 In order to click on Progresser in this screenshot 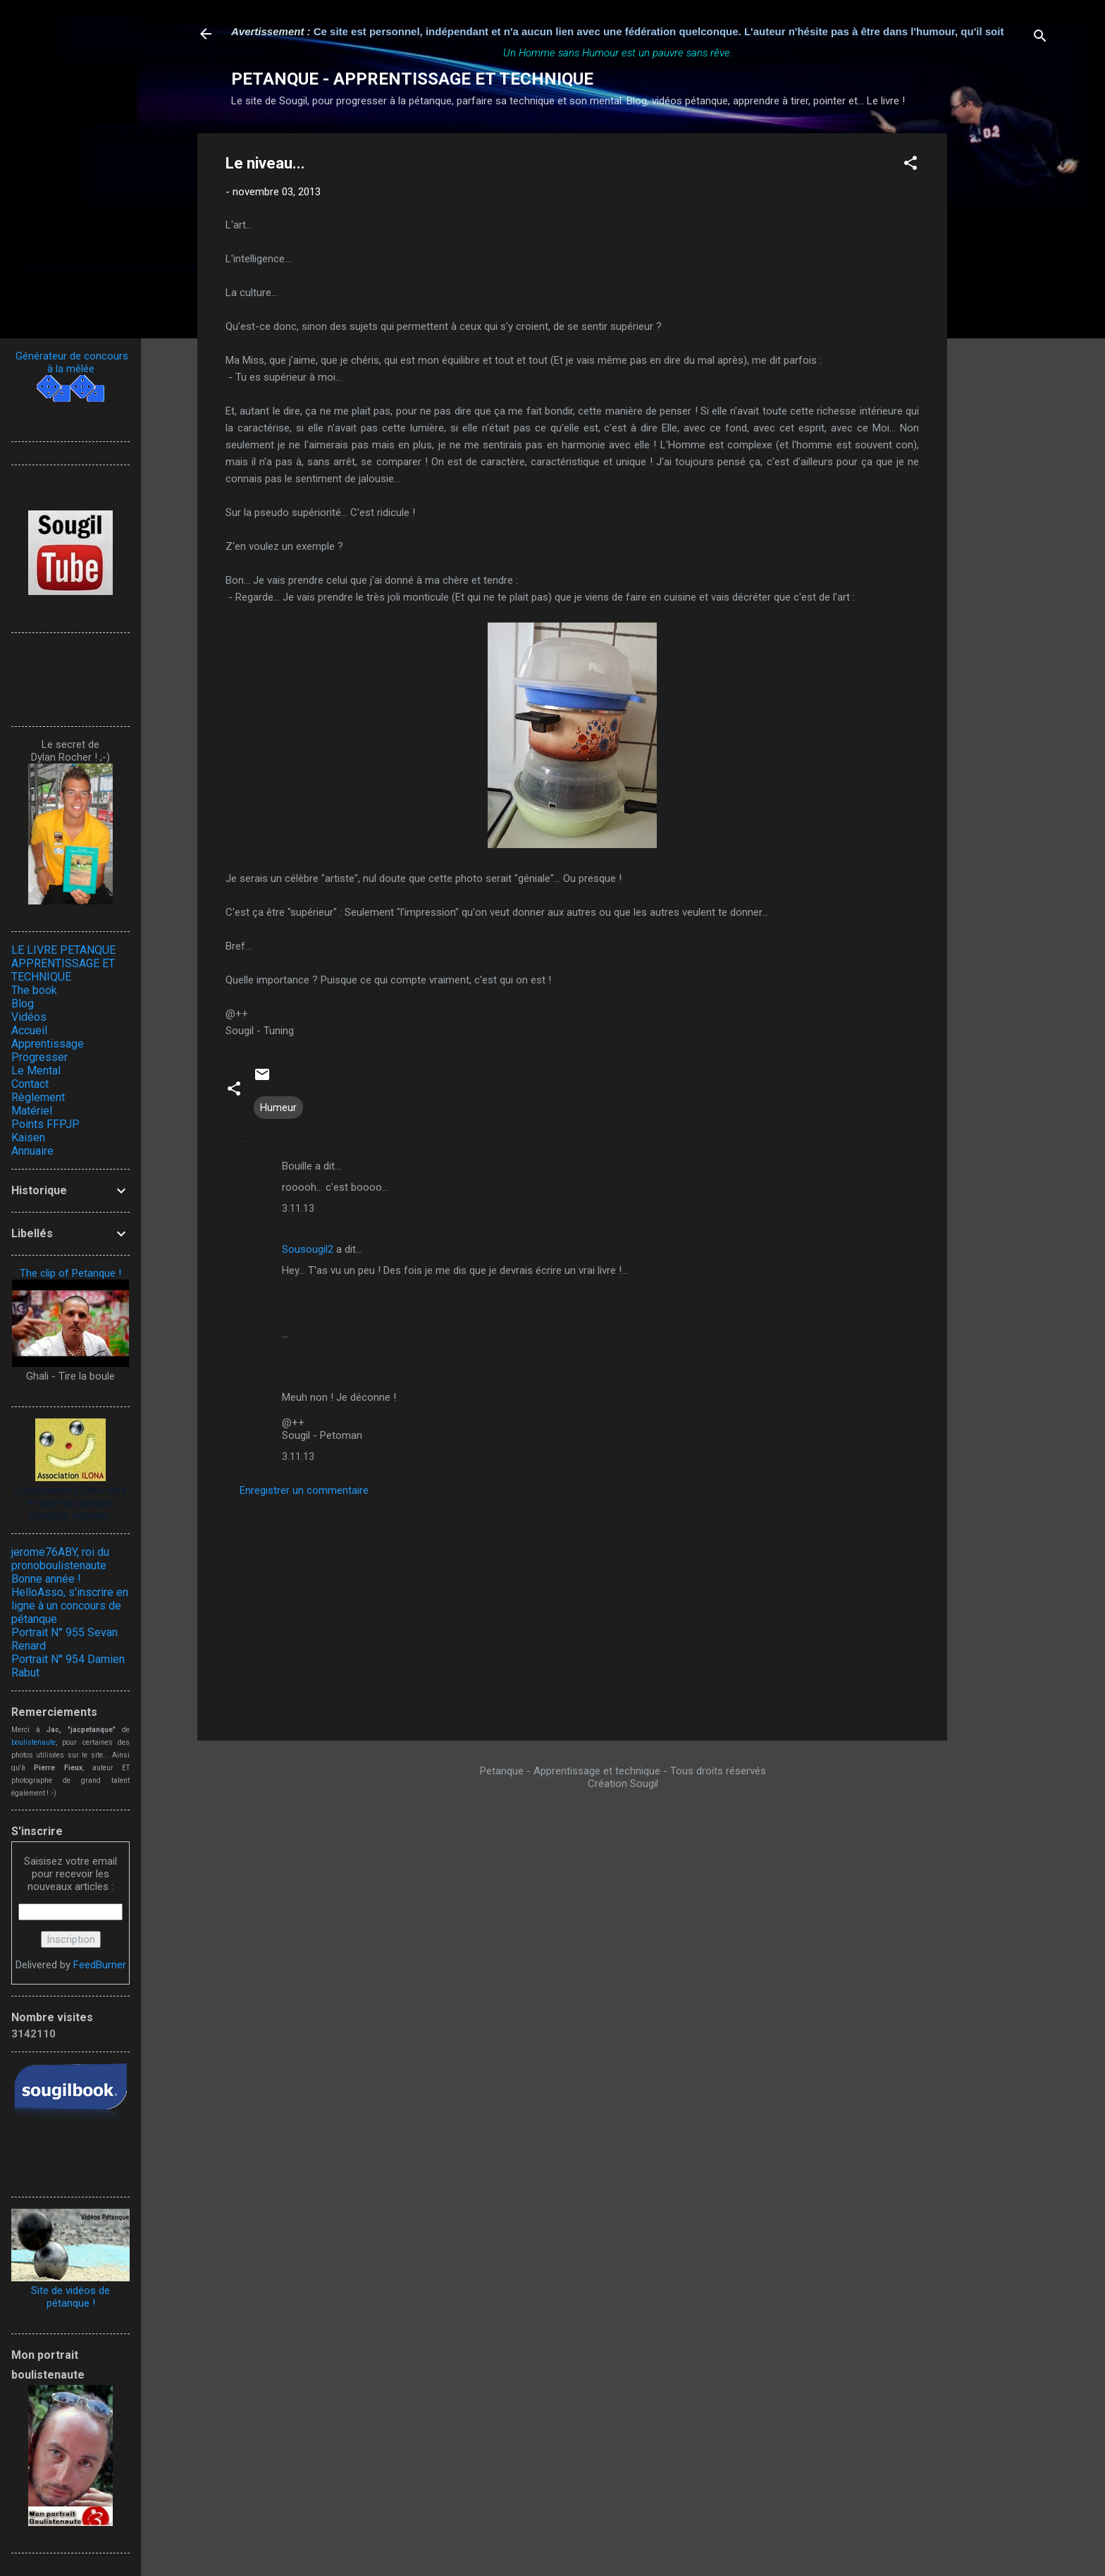, I will do `click(39, 1057)`.